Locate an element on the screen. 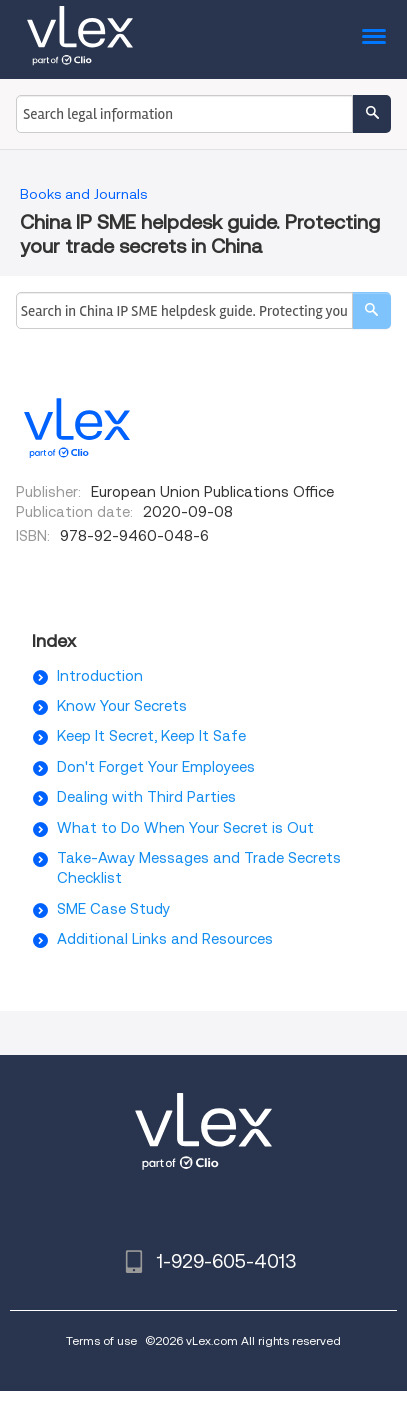 This screenshot has height=1407, width=407. SME Case Study is located at coordinates (113, 909).